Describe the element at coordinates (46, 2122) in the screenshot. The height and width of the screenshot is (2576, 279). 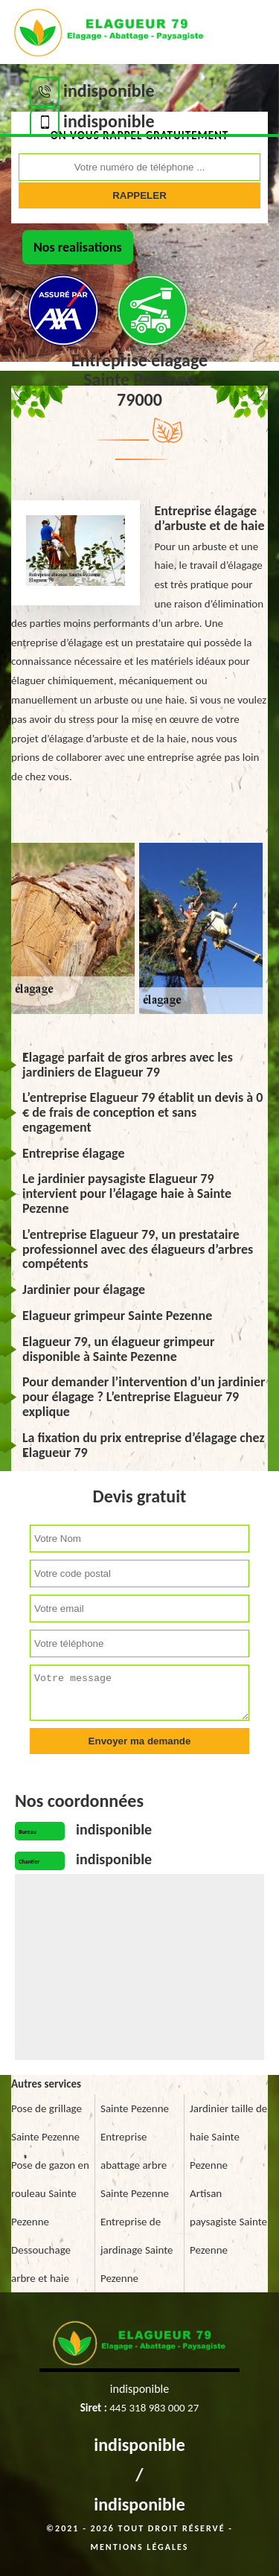
I see `Pose de grillage Sainte Pezenne` at that location.